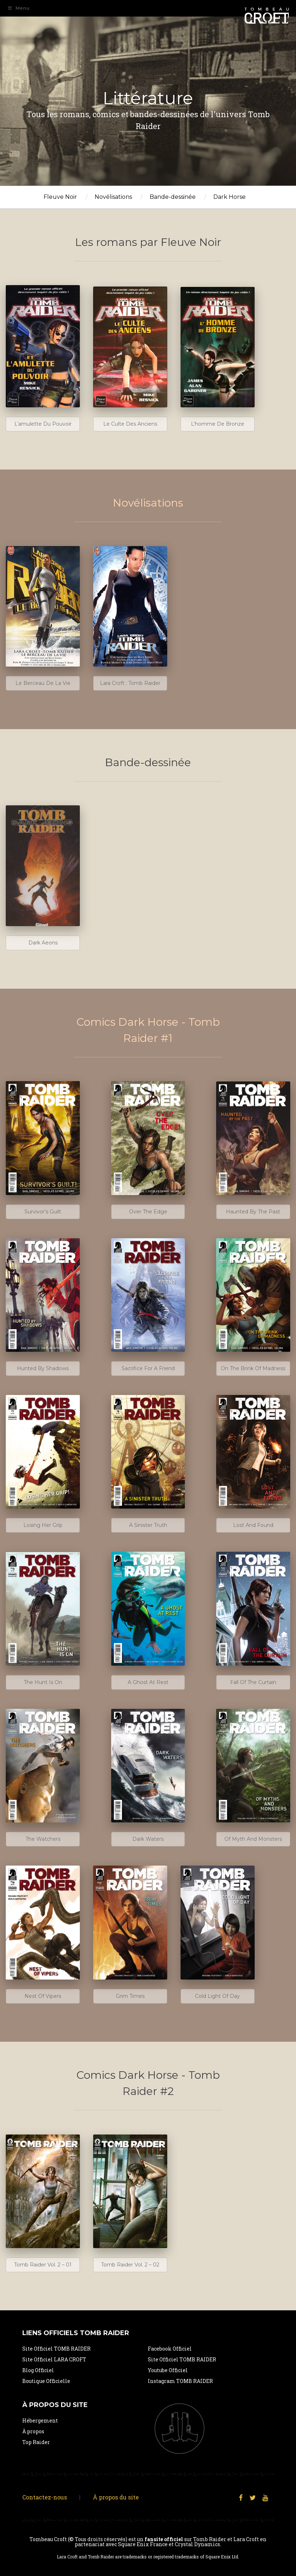 This screenshot has height=2576, width=296. Describe the element at coordinates (43, 1368) in the screenshot. I see `Hunted by shadows` at that location.